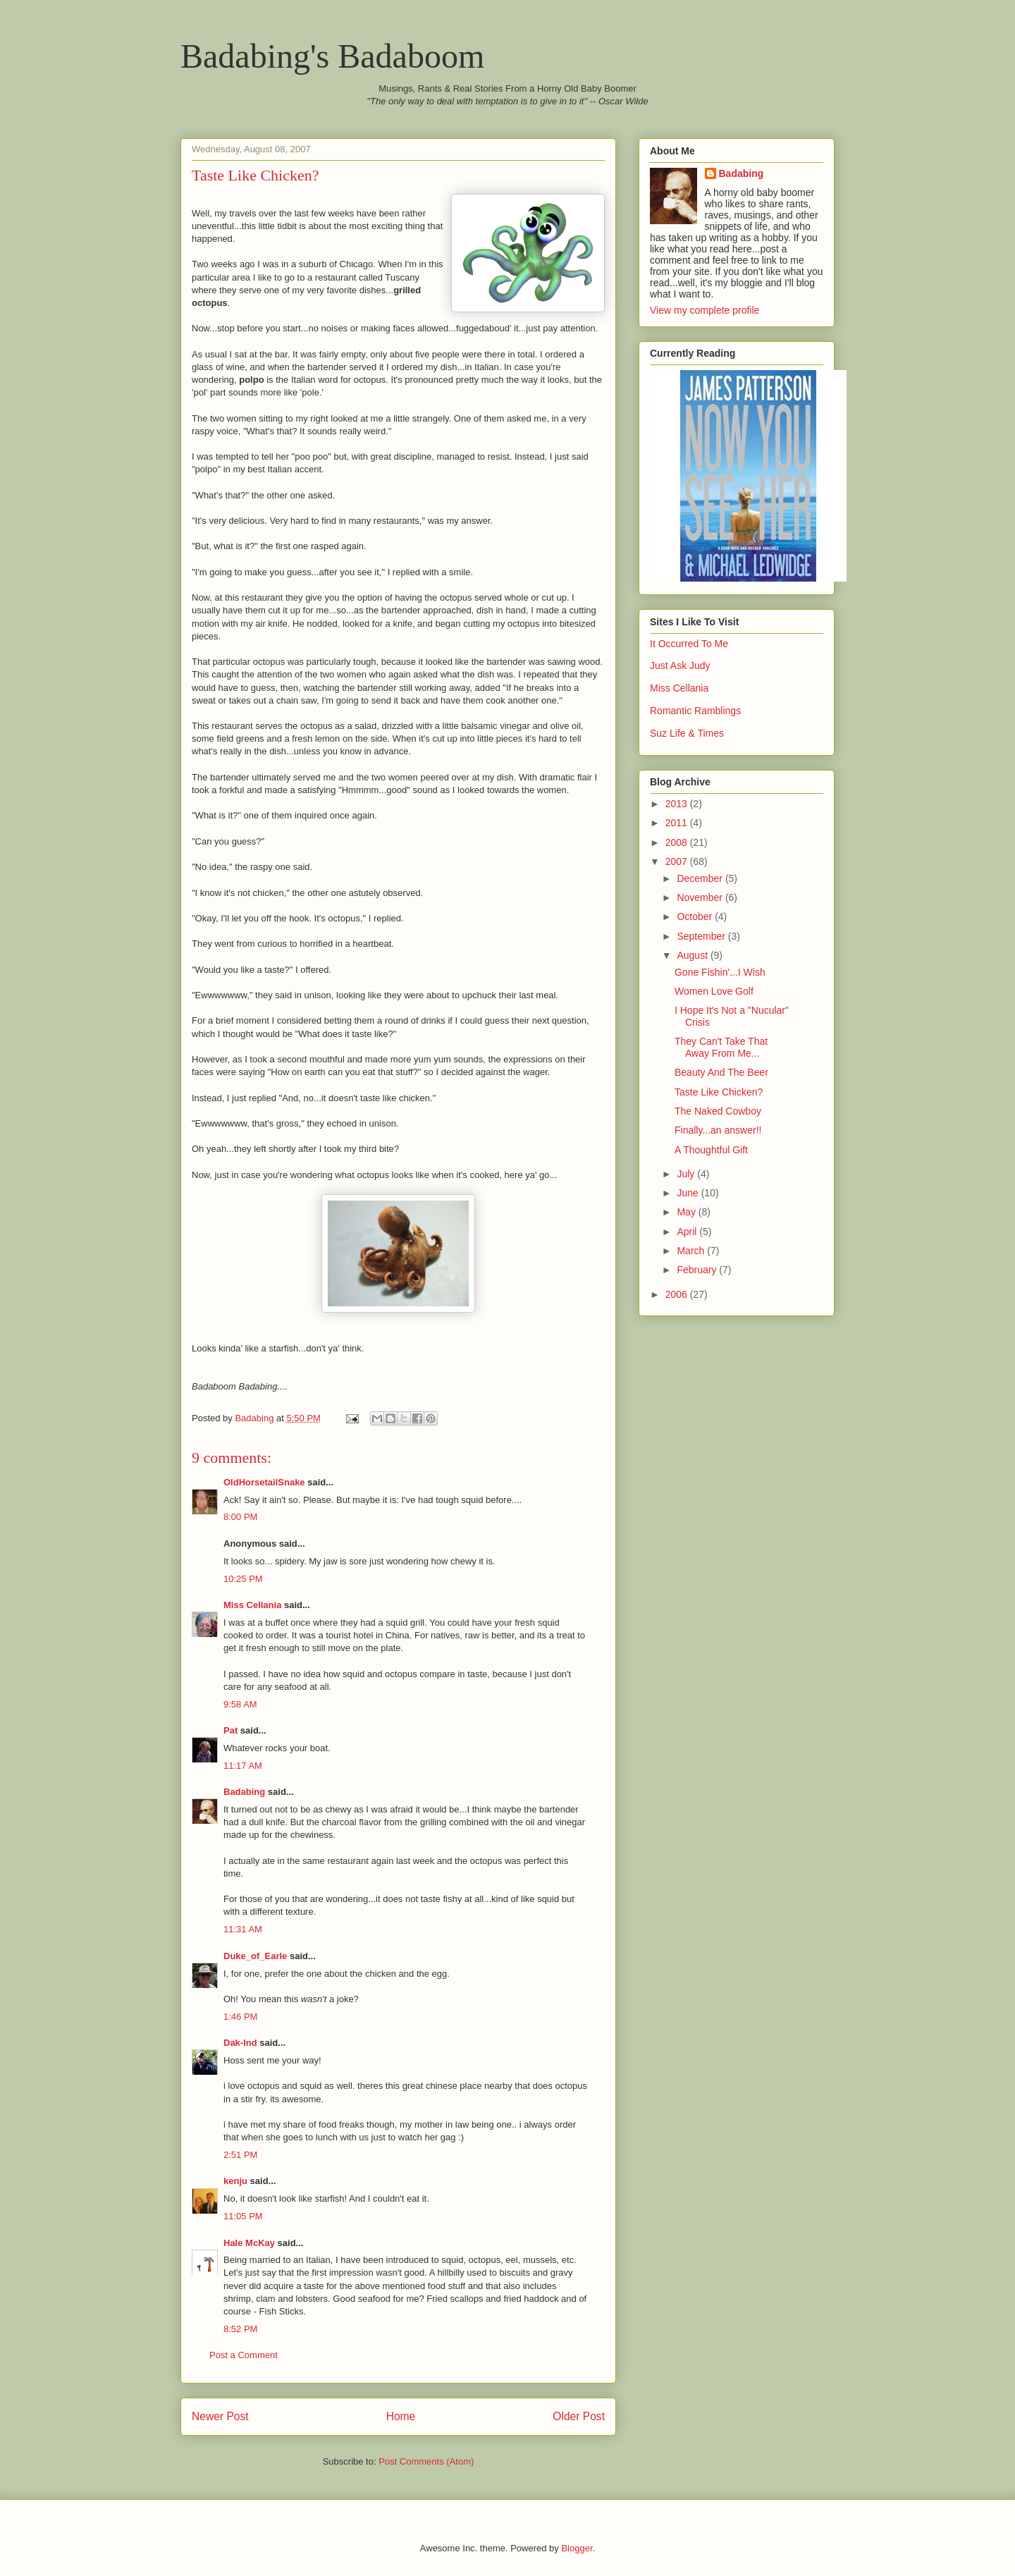 Image resolution: width=1015 pixels, height=2576 pixels. What do you see at coordinates (687, 1212) in the screenshot?
I see `May` at bounding box center [687, 1212].